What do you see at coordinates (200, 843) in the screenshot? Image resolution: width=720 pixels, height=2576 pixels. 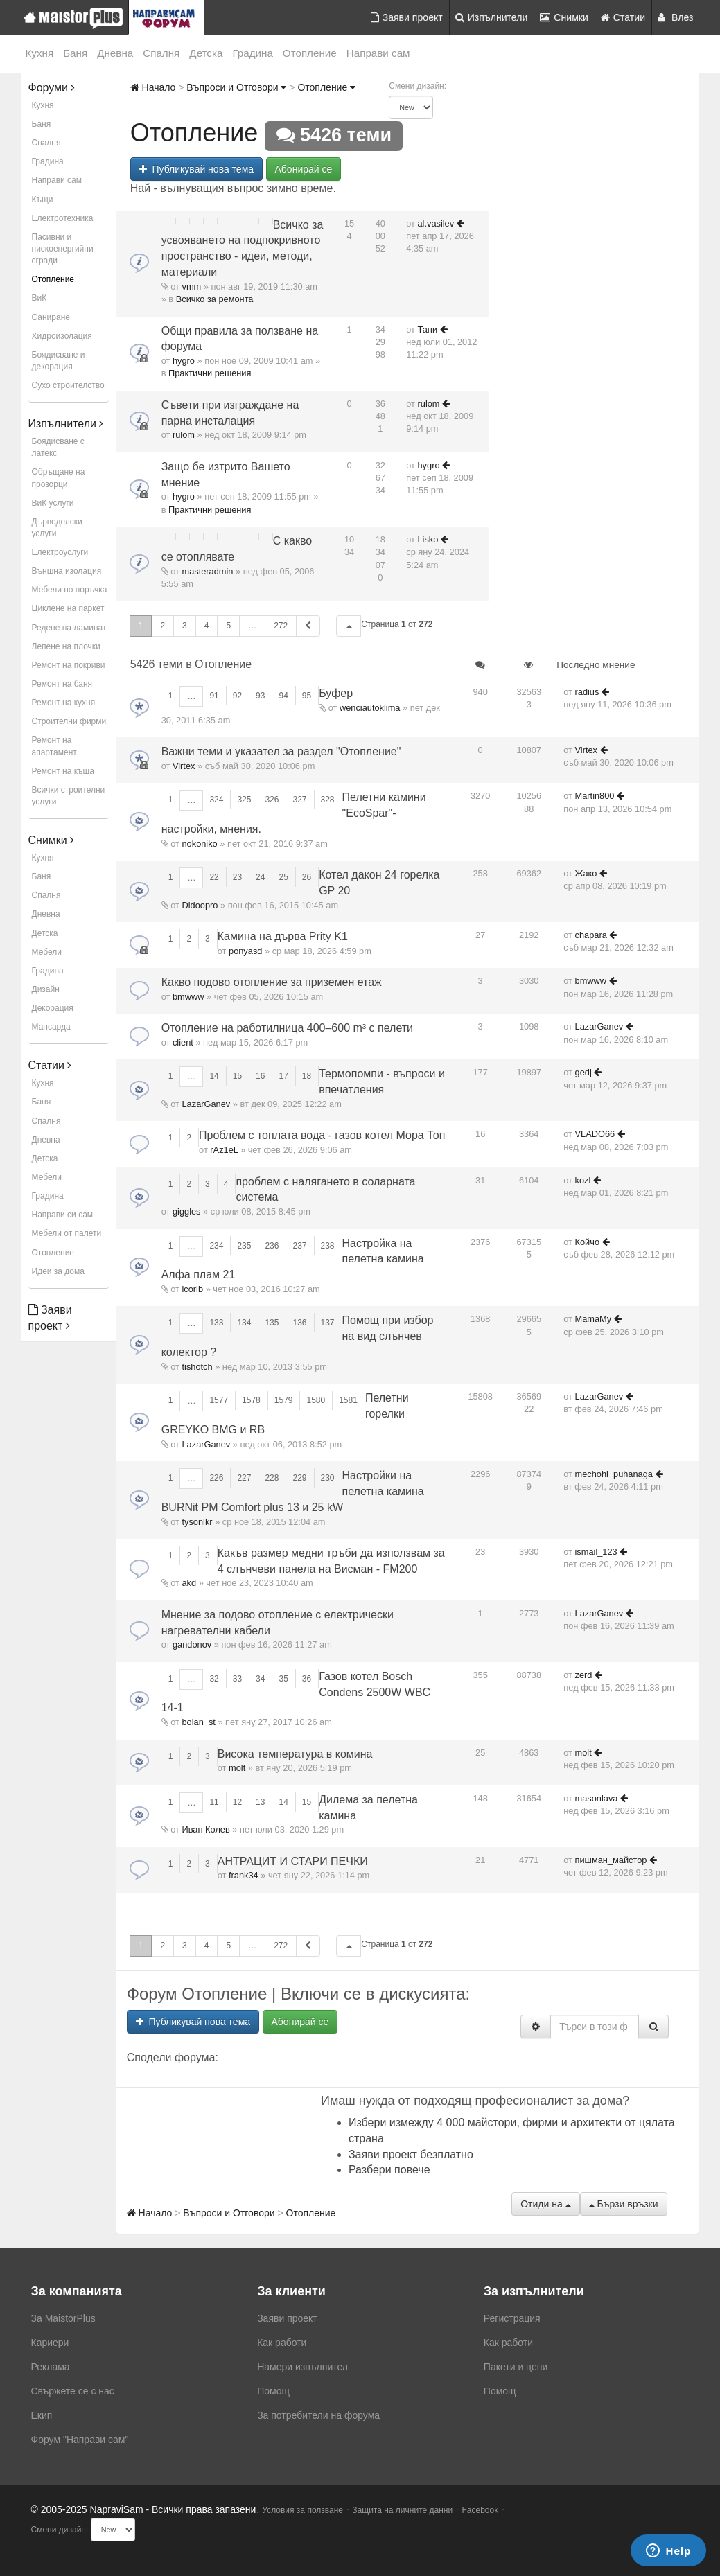 I see `nokoniko` at bounding box center [200, 843].